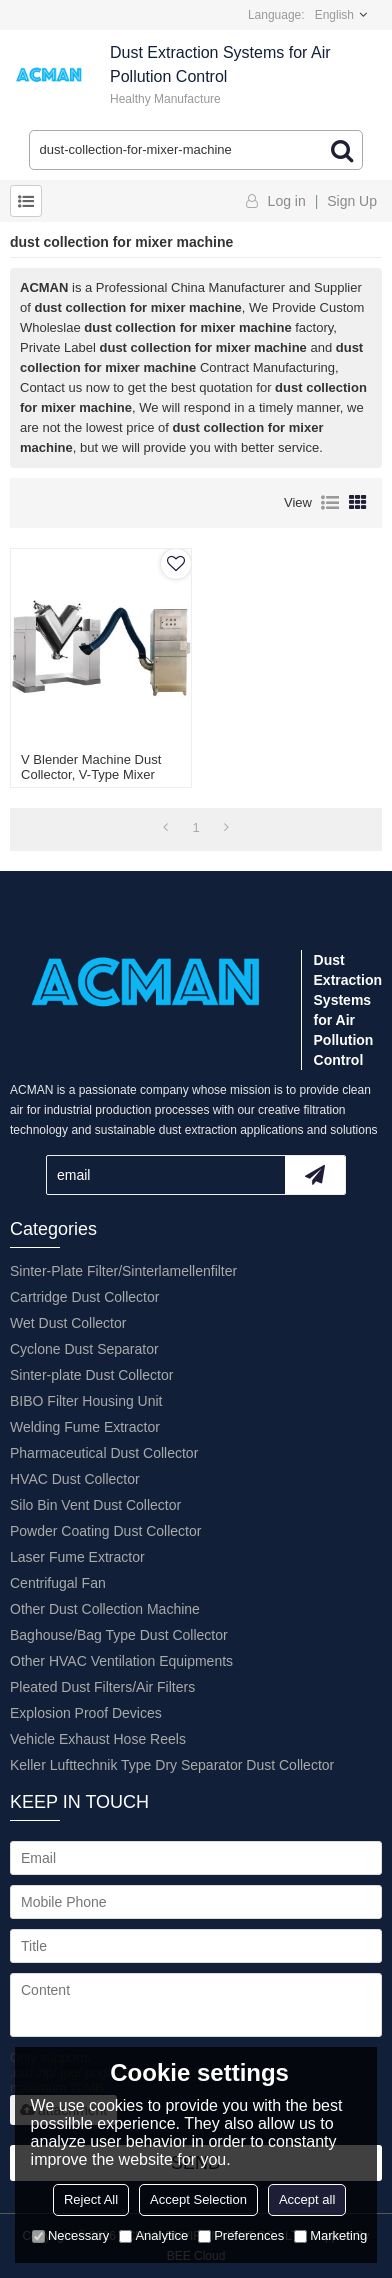 The image size is (392, 2278). What do you see at coordinates (91, 2199) in the screenshot?
I see `Reject All` at bounding box center [91, 2199].